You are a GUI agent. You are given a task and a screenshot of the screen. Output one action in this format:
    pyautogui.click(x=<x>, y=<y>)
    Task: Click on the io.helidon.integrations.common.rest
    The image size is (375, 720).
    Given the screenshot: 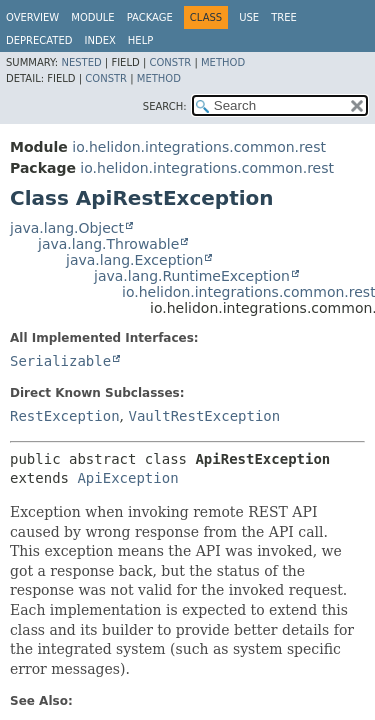 What is the action you would take?
    pyautogui.click(x=199, y=147)
    